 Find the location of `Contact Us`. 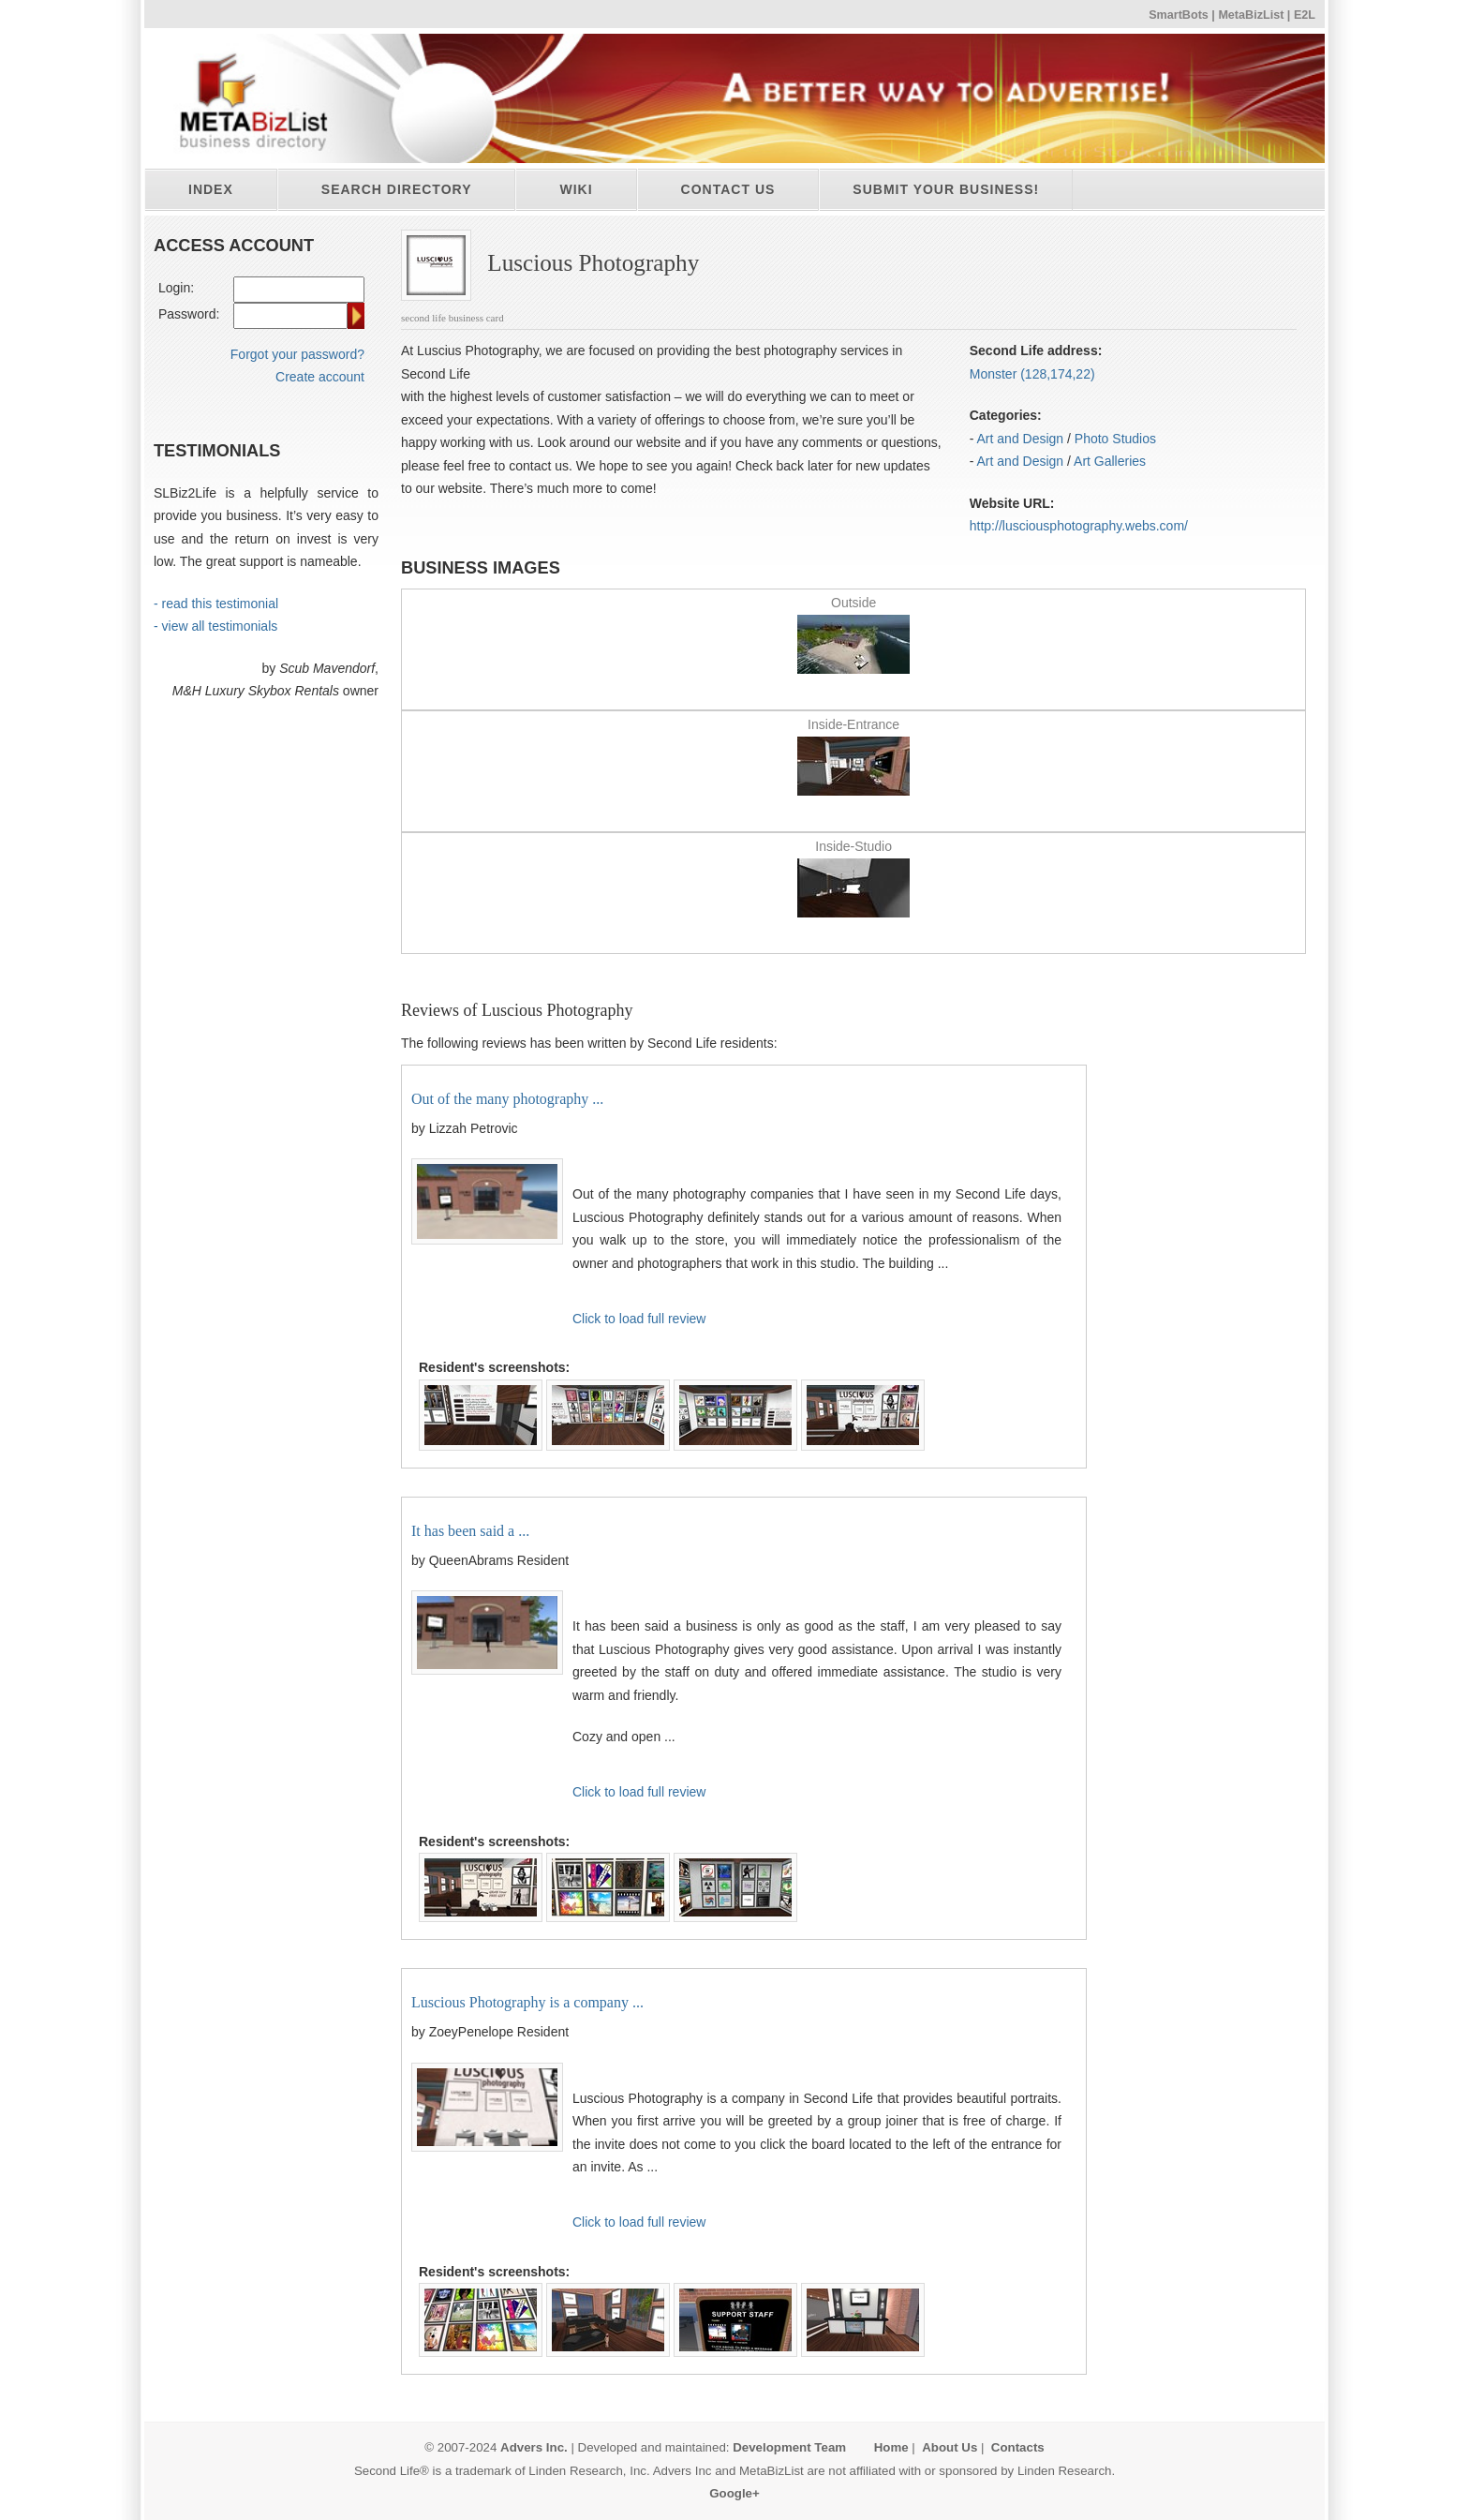

Contact Us is located at coordinates (728, 189).